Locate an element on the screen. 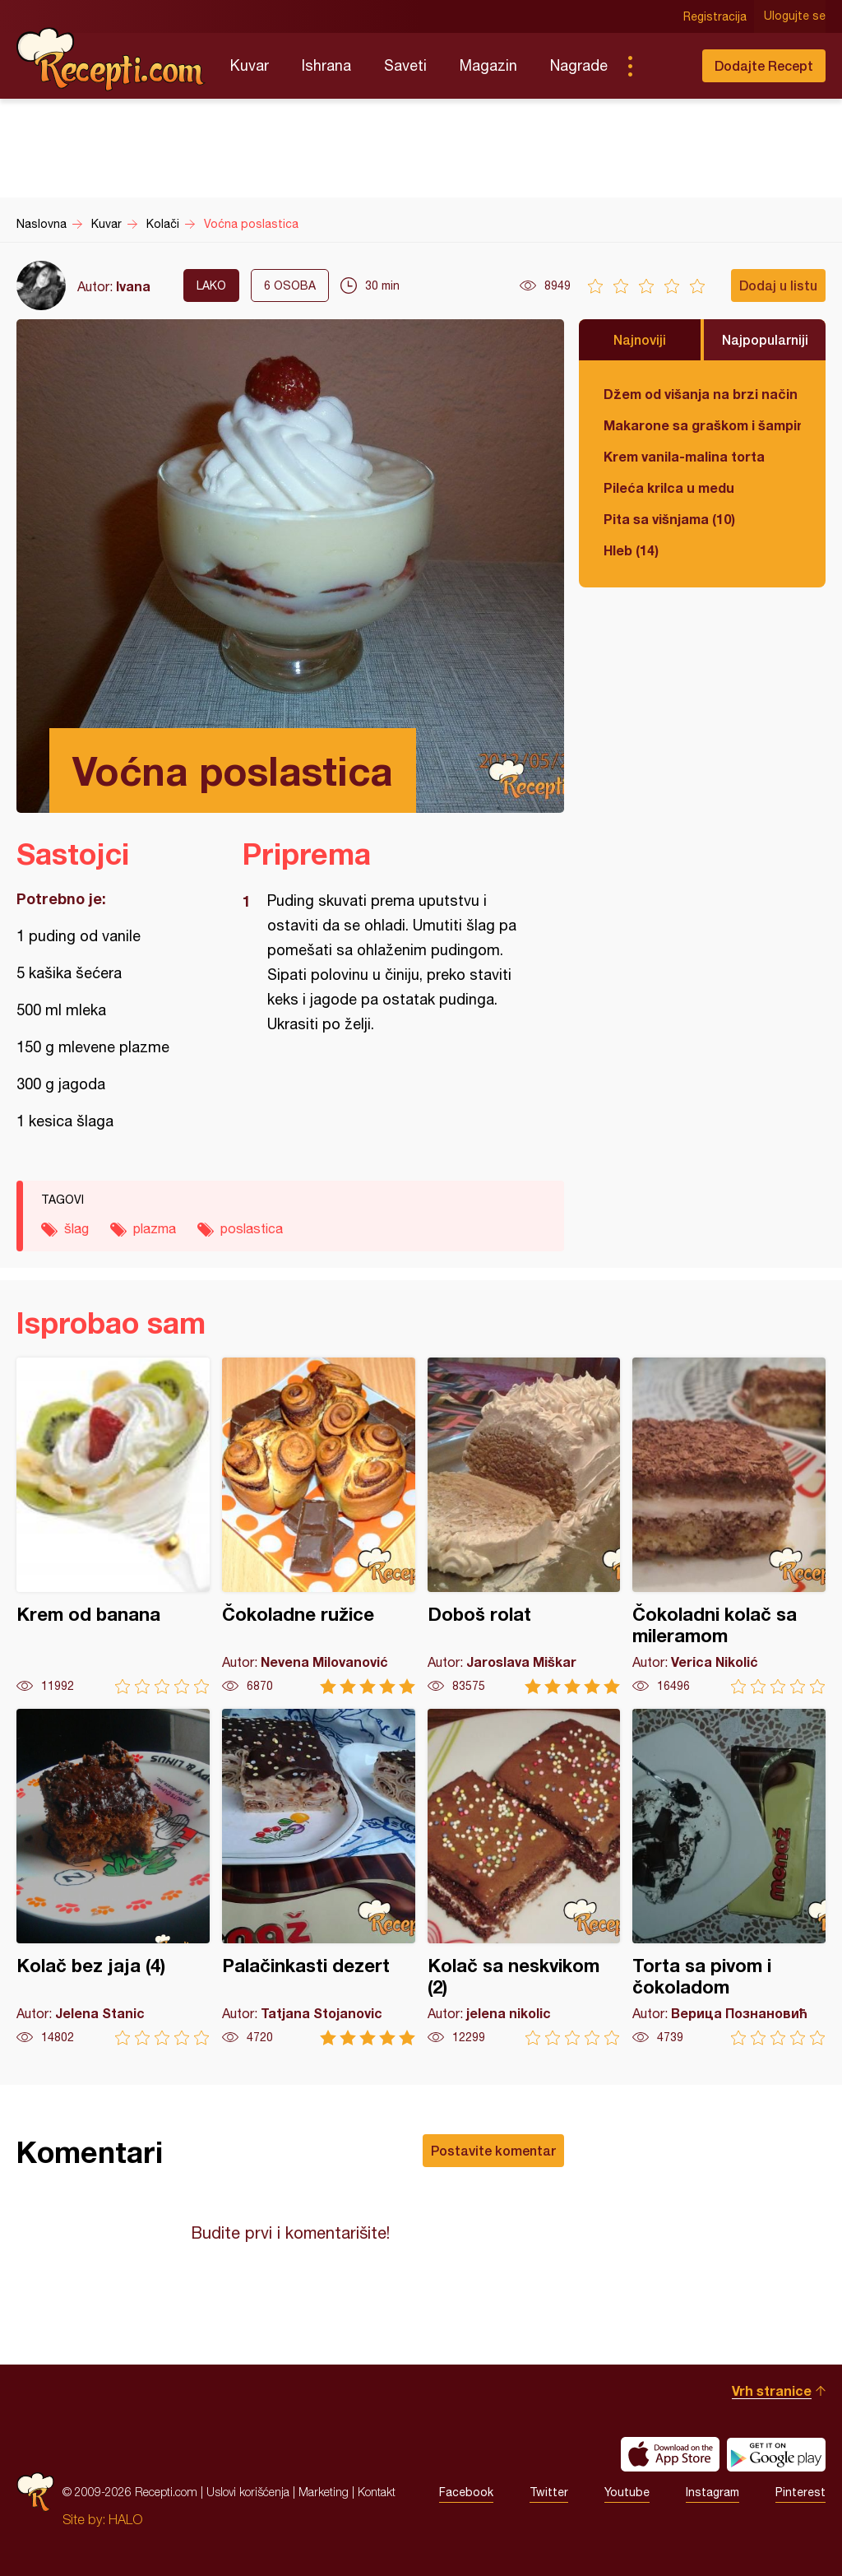 This screenshot has width=842, height=2576. Ulogujte se is located at coordinates (795, 16).